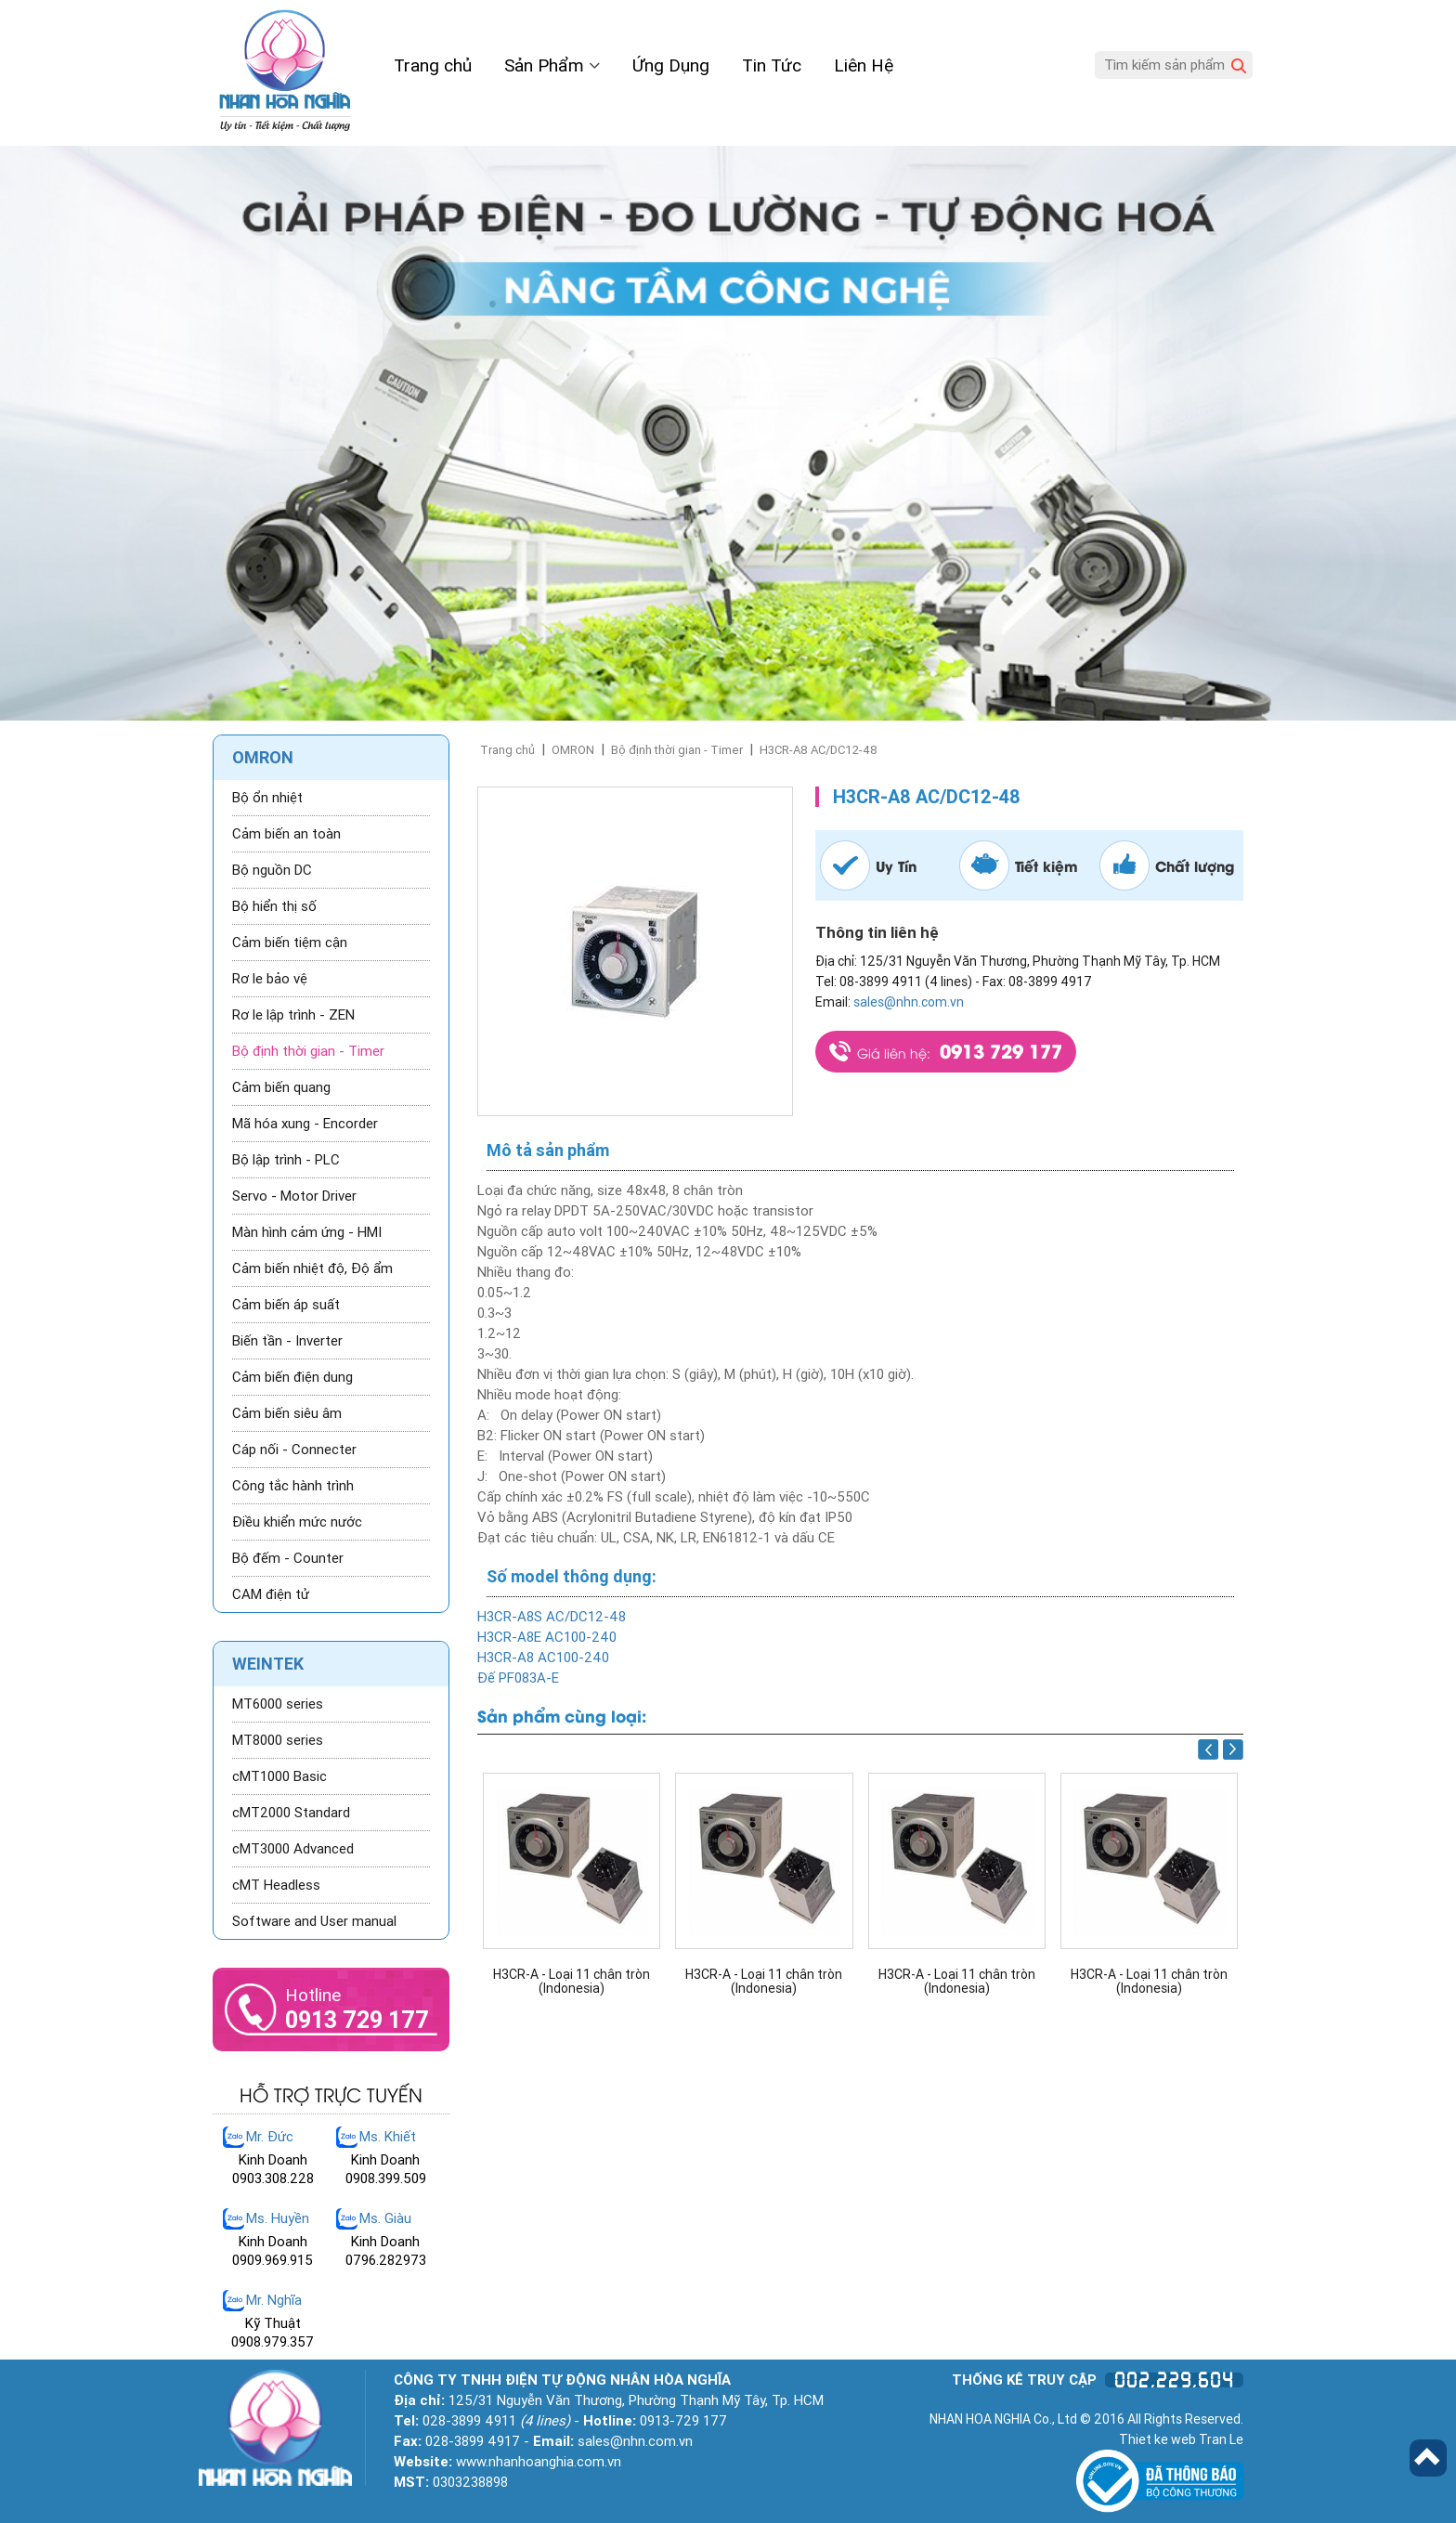 The height and width of the screenshot is (2523, 1456). Describe the element at coordinates (272, 870) in the screenshot. I see `Bộ nguồn DC` at that location.